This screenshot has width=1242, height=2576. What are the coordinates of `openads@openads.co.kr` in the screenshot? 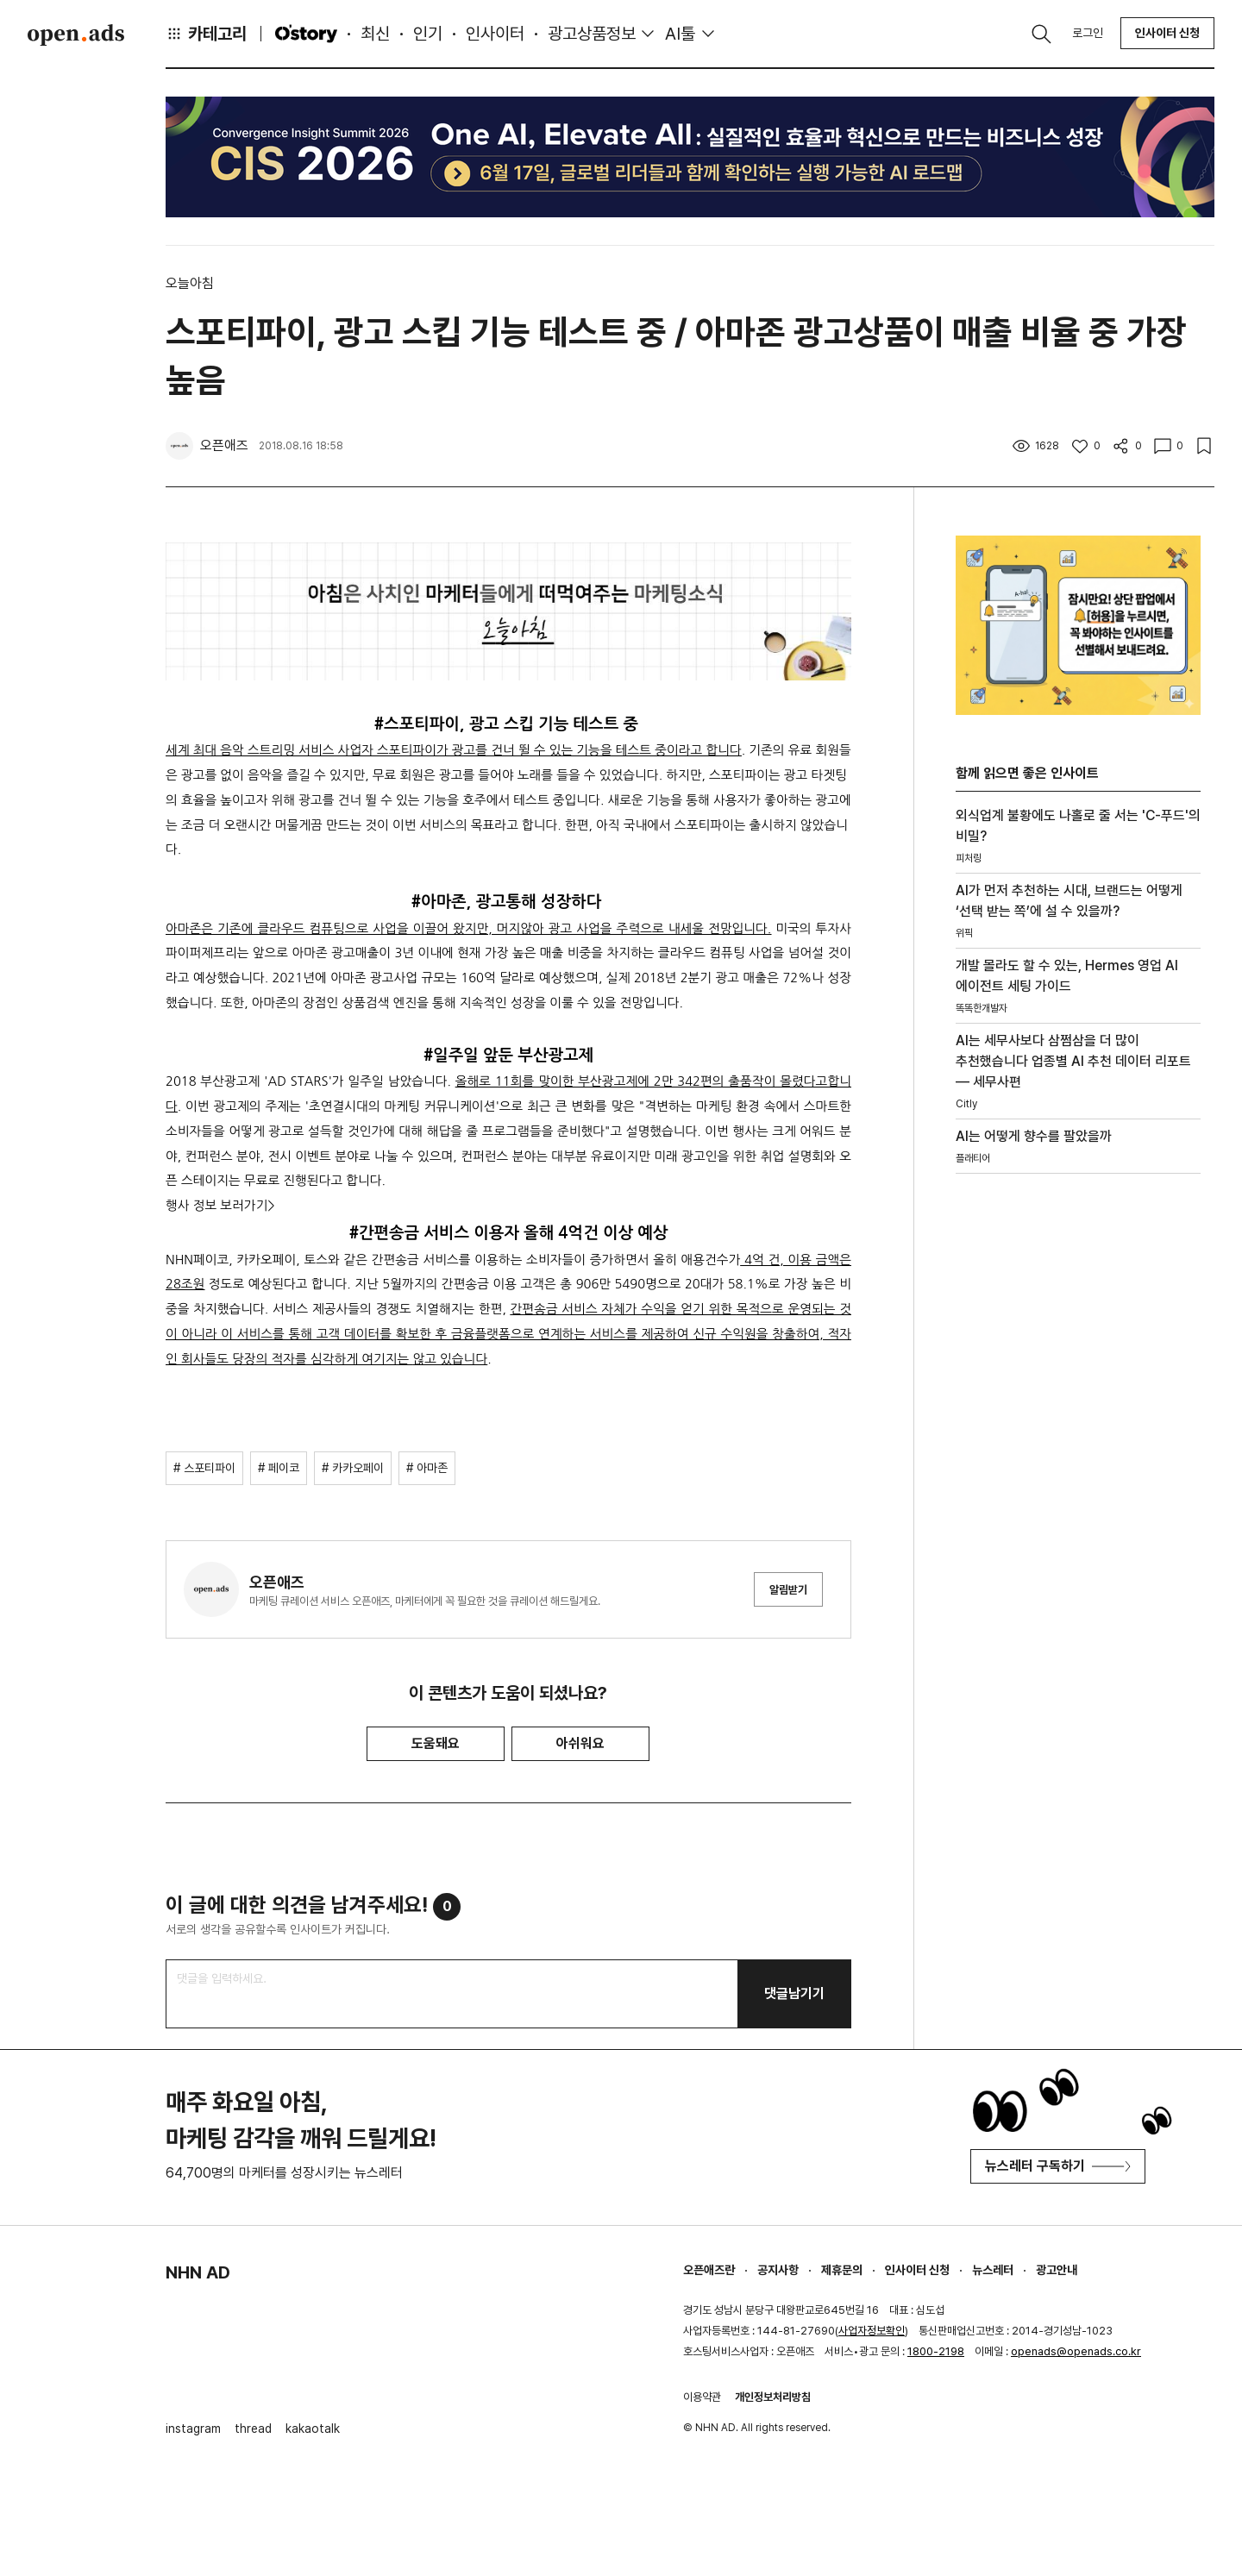 It's located at (1076, 2351).